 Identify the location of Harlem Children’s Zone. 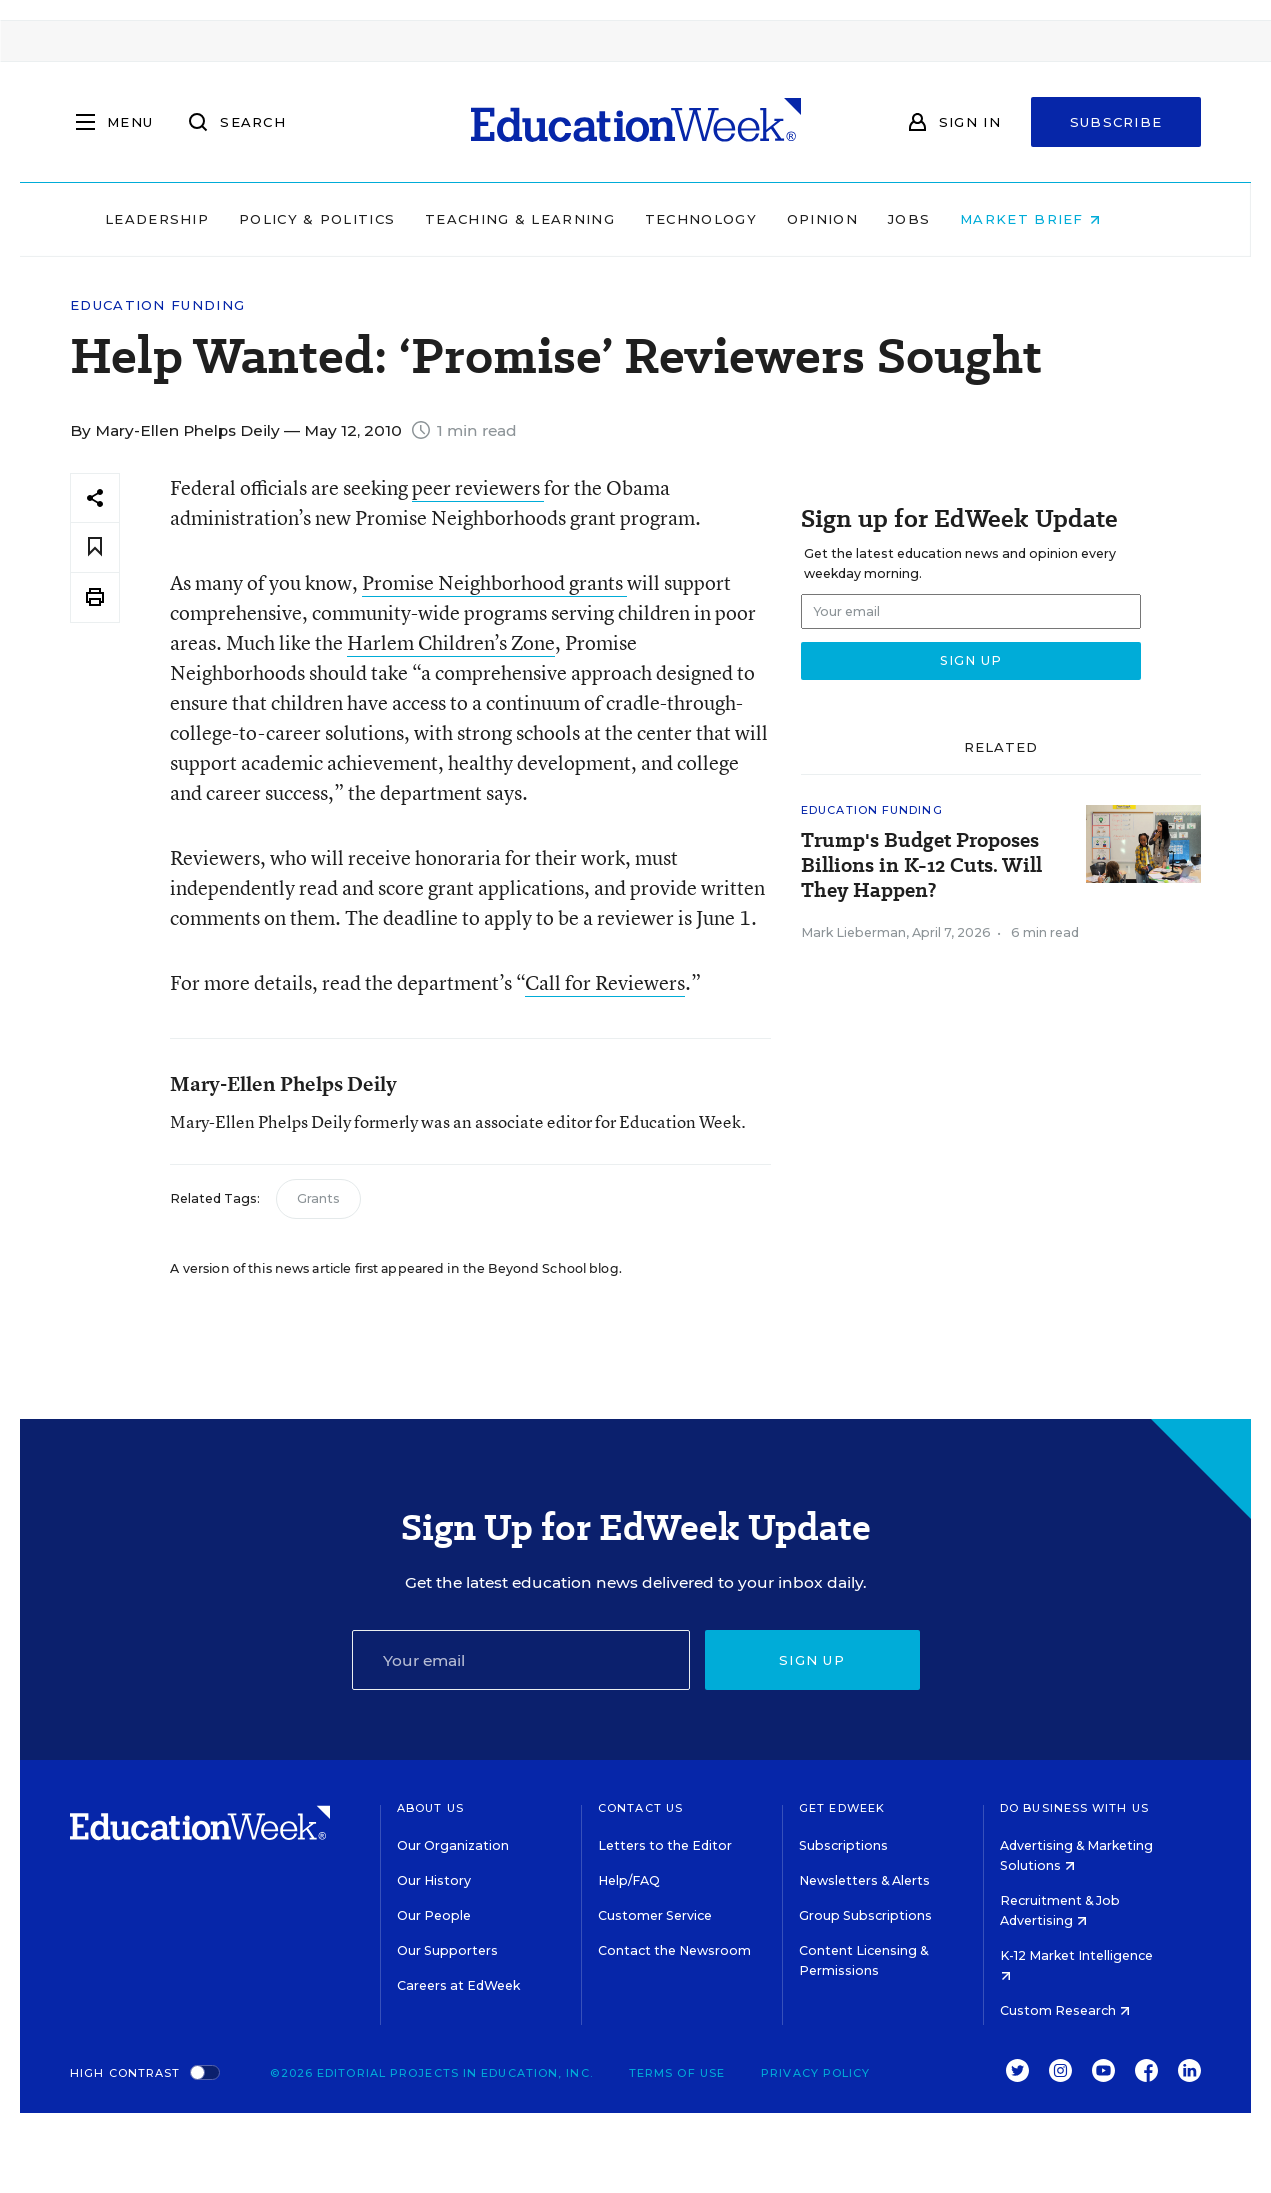
(451, 642).